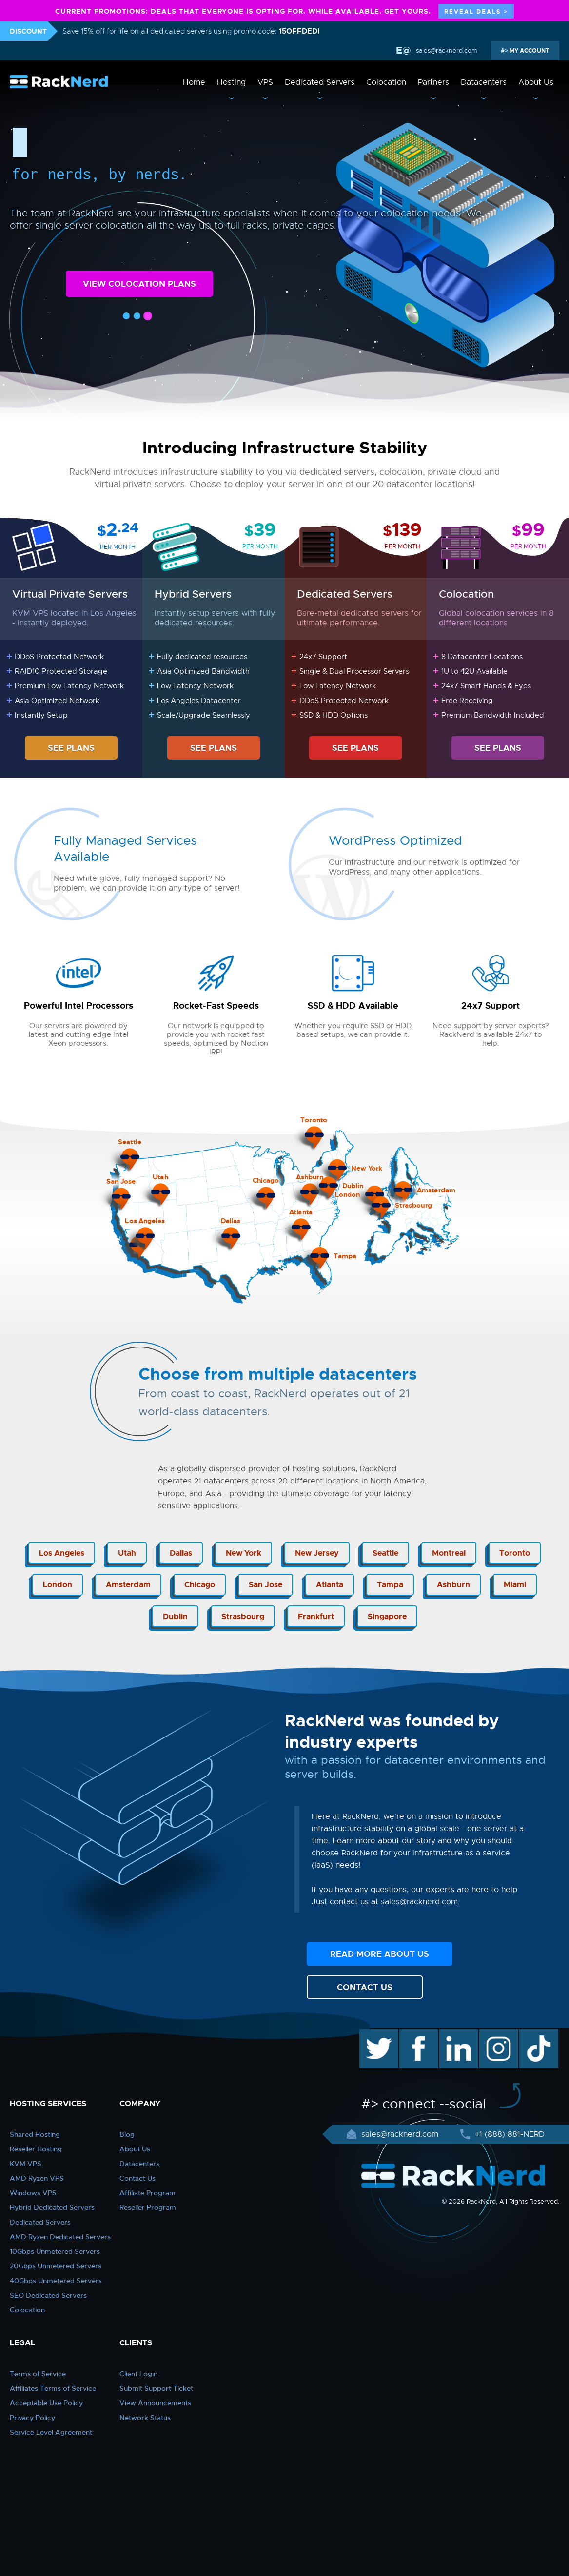  I want to click on Contact Us, so click(137, 2178).